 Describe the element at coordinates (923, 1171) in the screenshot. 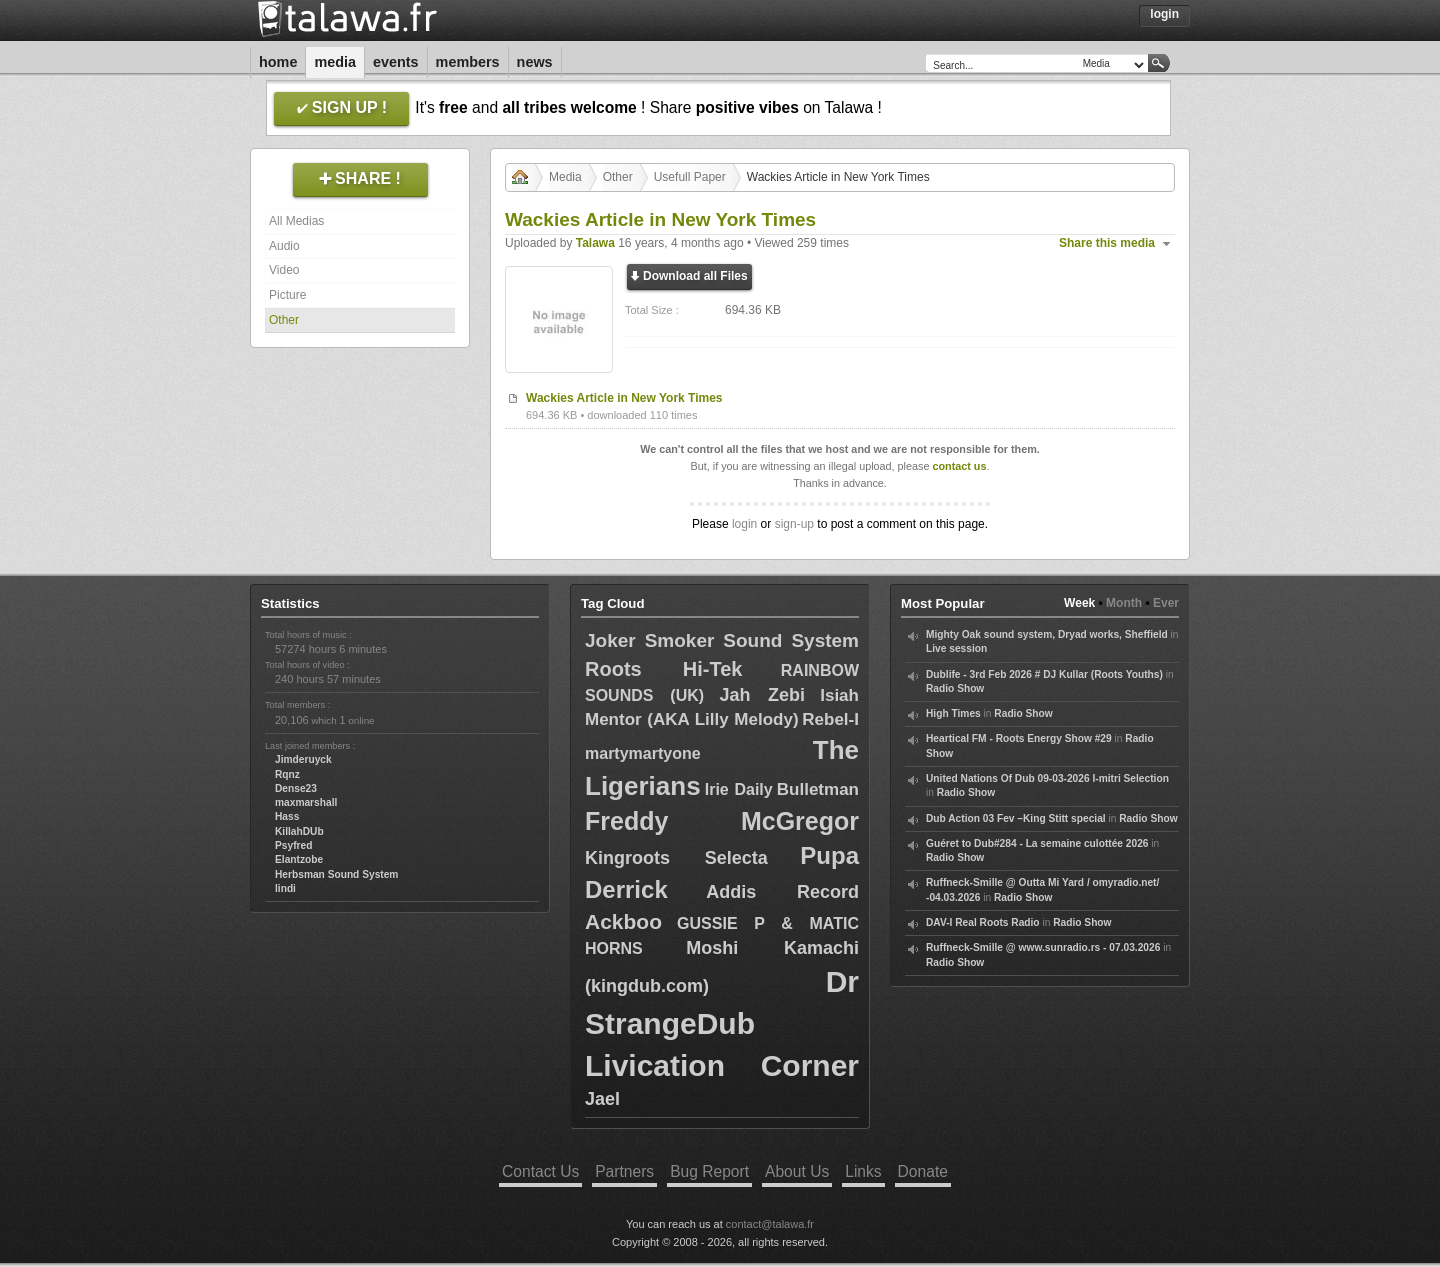

I see `Donate` at that location.